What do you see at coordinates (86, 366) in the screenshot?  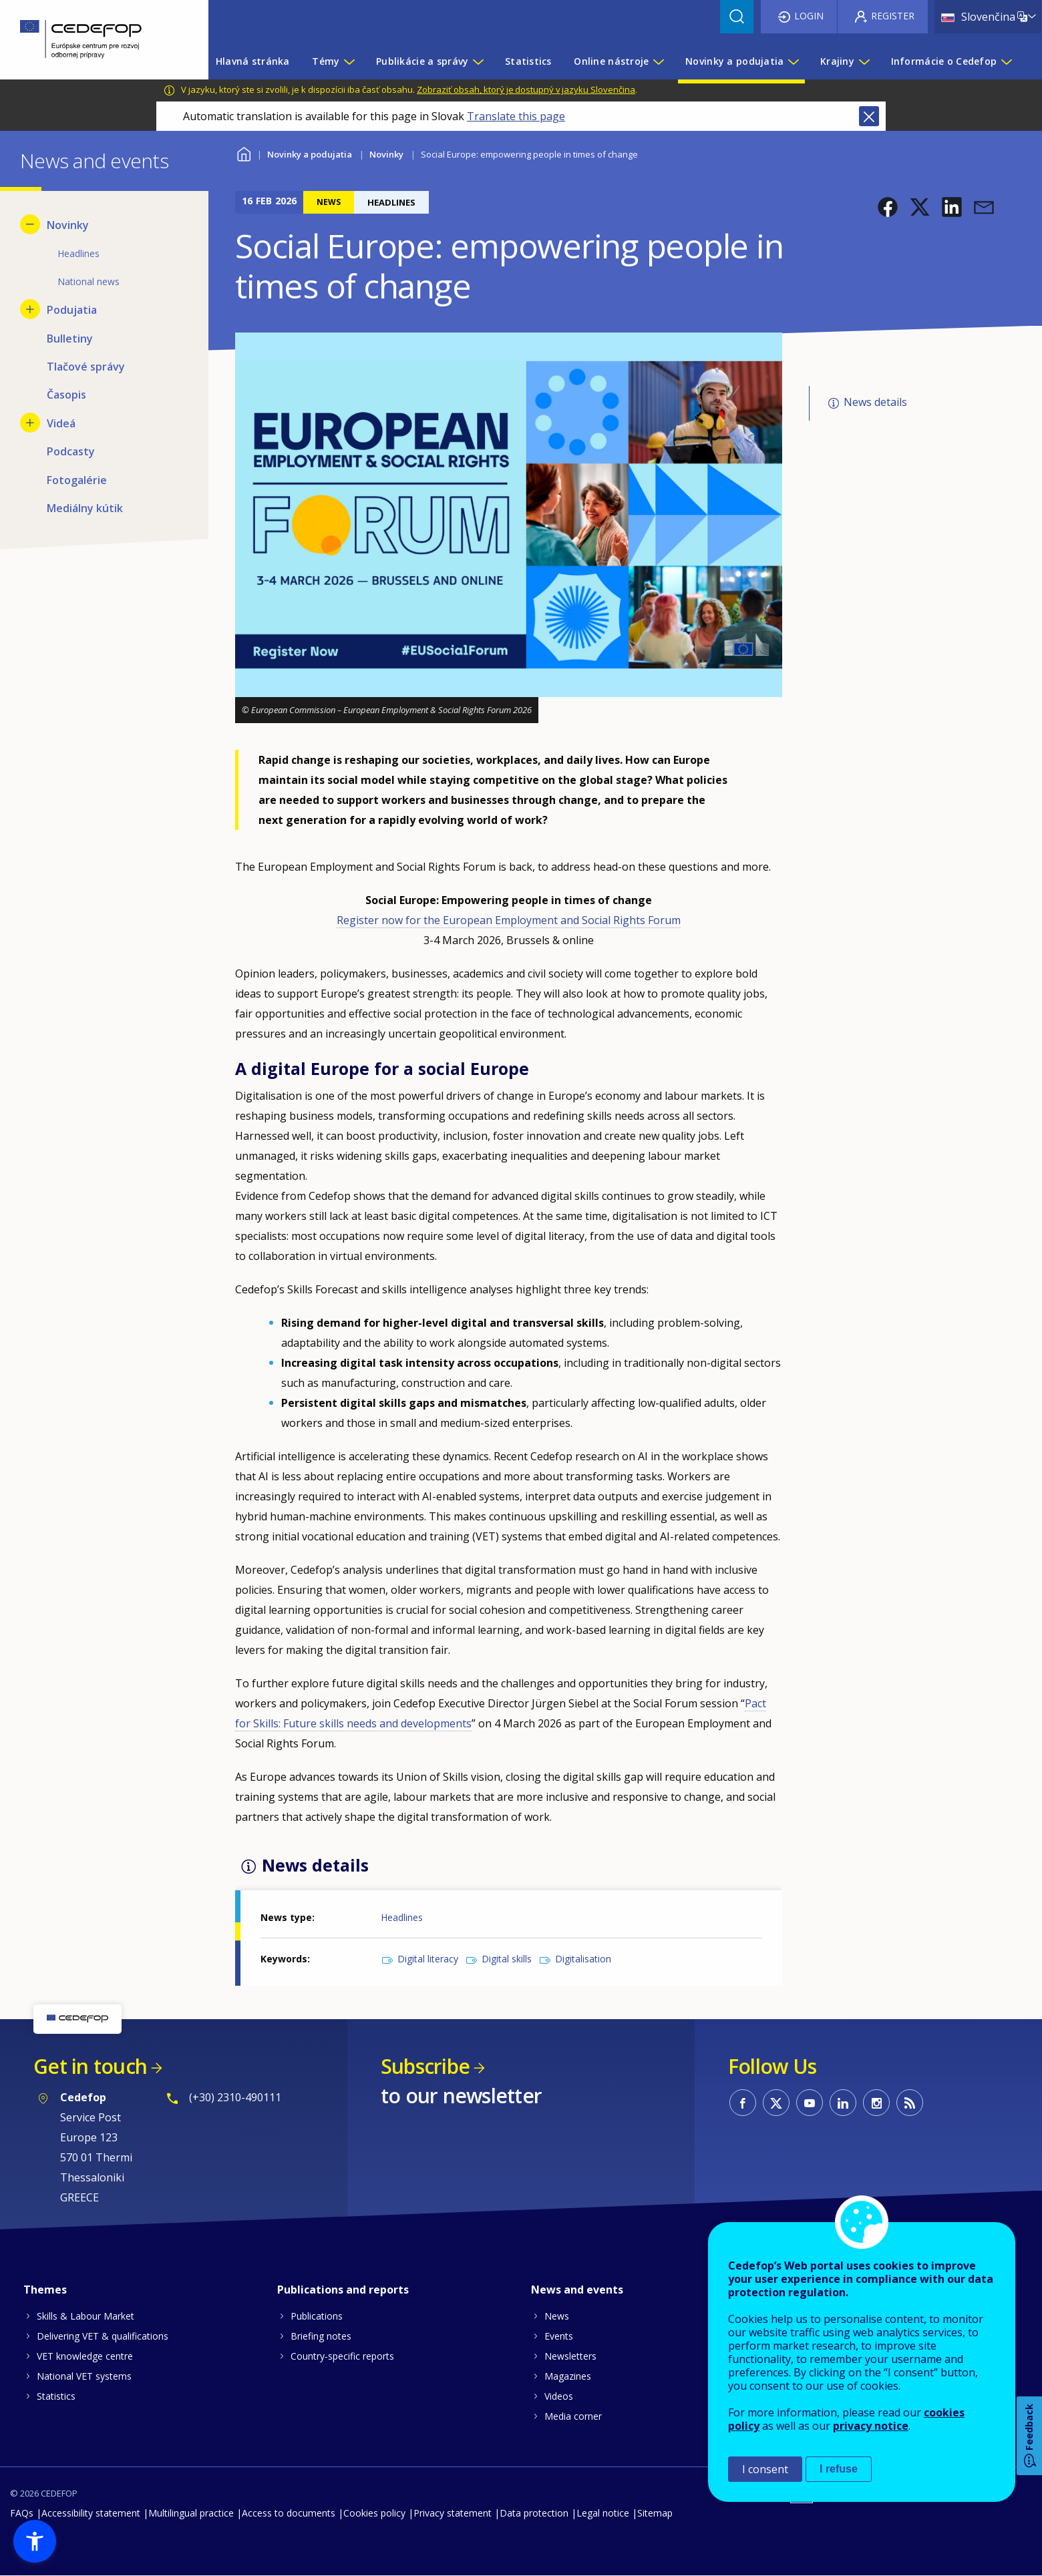 I see `Tlačové správy [menuitem]` at bounding box center [86, 366].